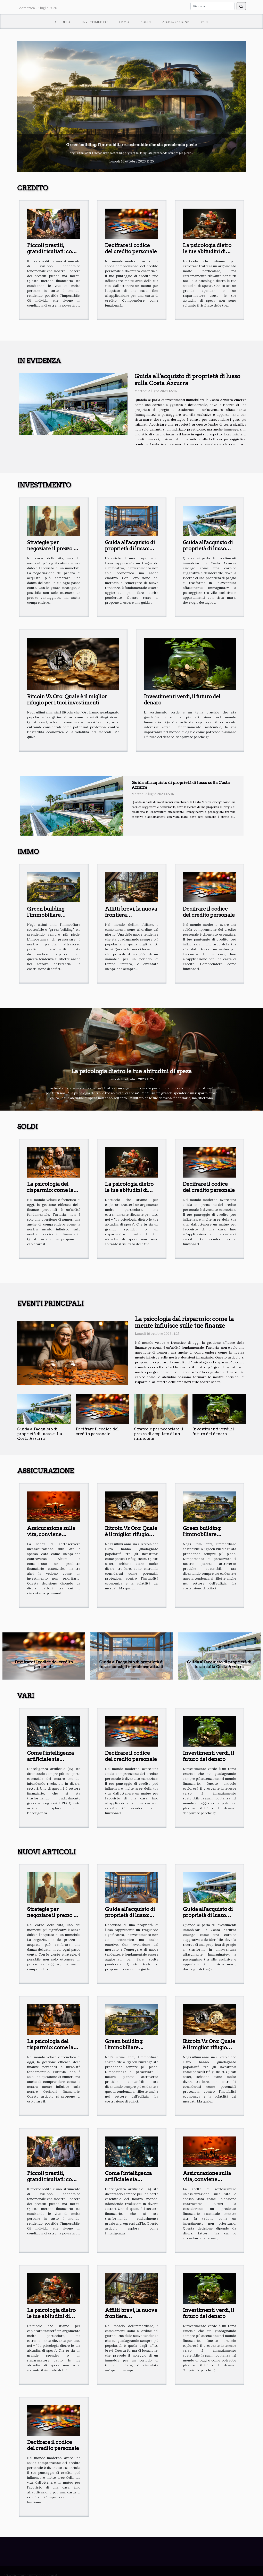 The height and width of the screenshot is (2576, 263). What do you see at coordinates (51, 1534) in the screenshot?
I see `Assicurazione sulla vita, conviene davvero?` at bounding box center [51, 1534].